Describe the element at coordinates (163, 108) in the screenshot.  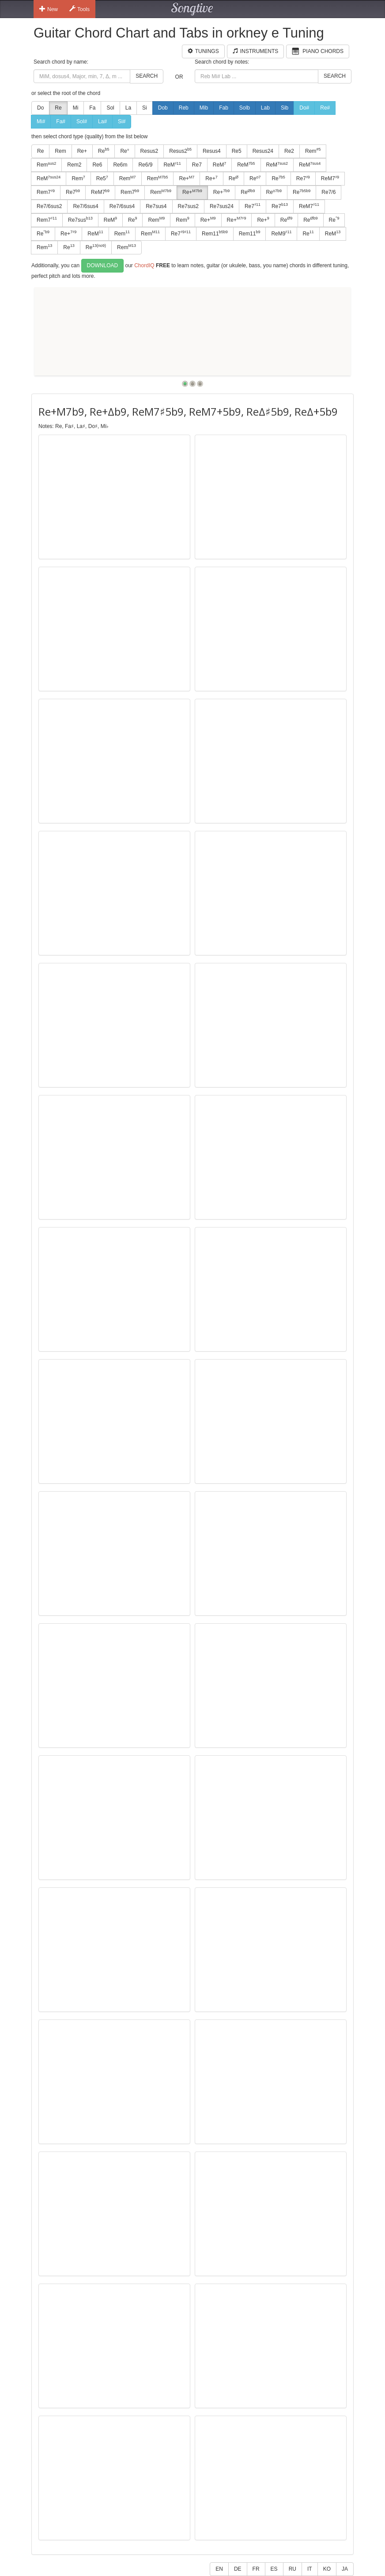
I see `Dob` at that location.